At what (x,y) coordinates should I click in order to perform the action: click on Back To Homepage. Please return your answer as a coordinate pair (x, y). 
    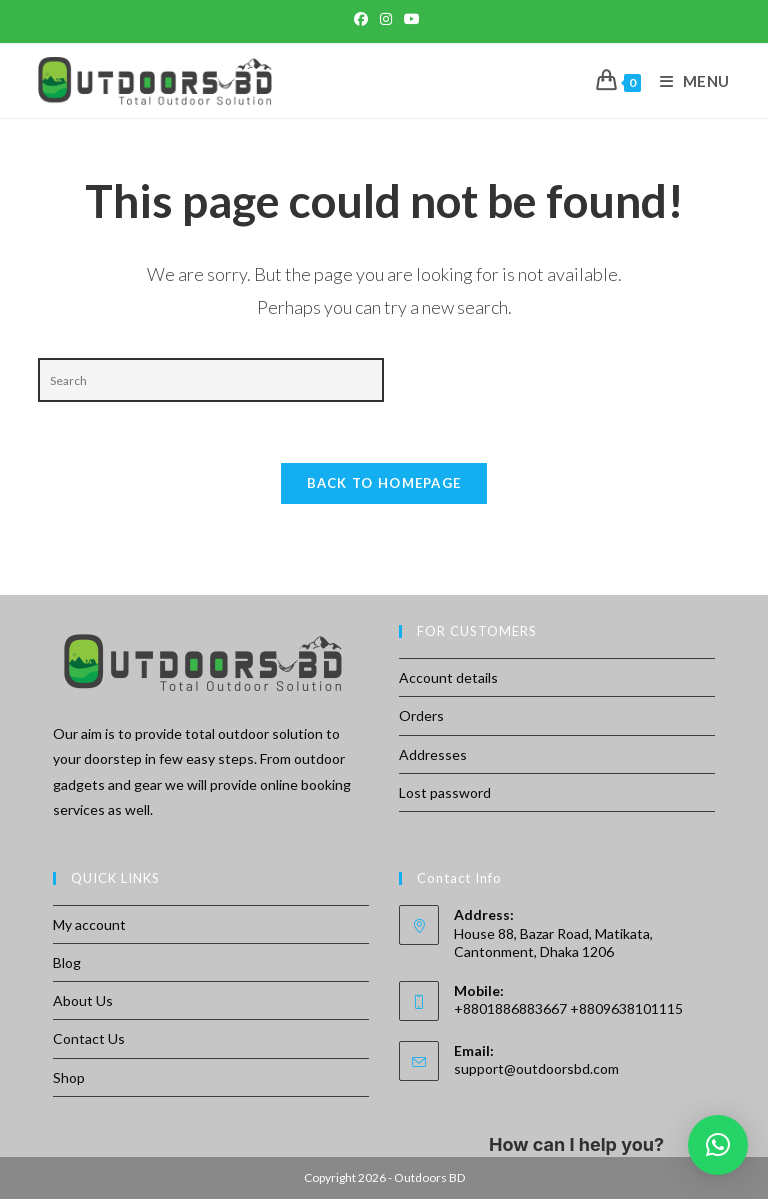
    Looking at the image, I should click on (384, 483).